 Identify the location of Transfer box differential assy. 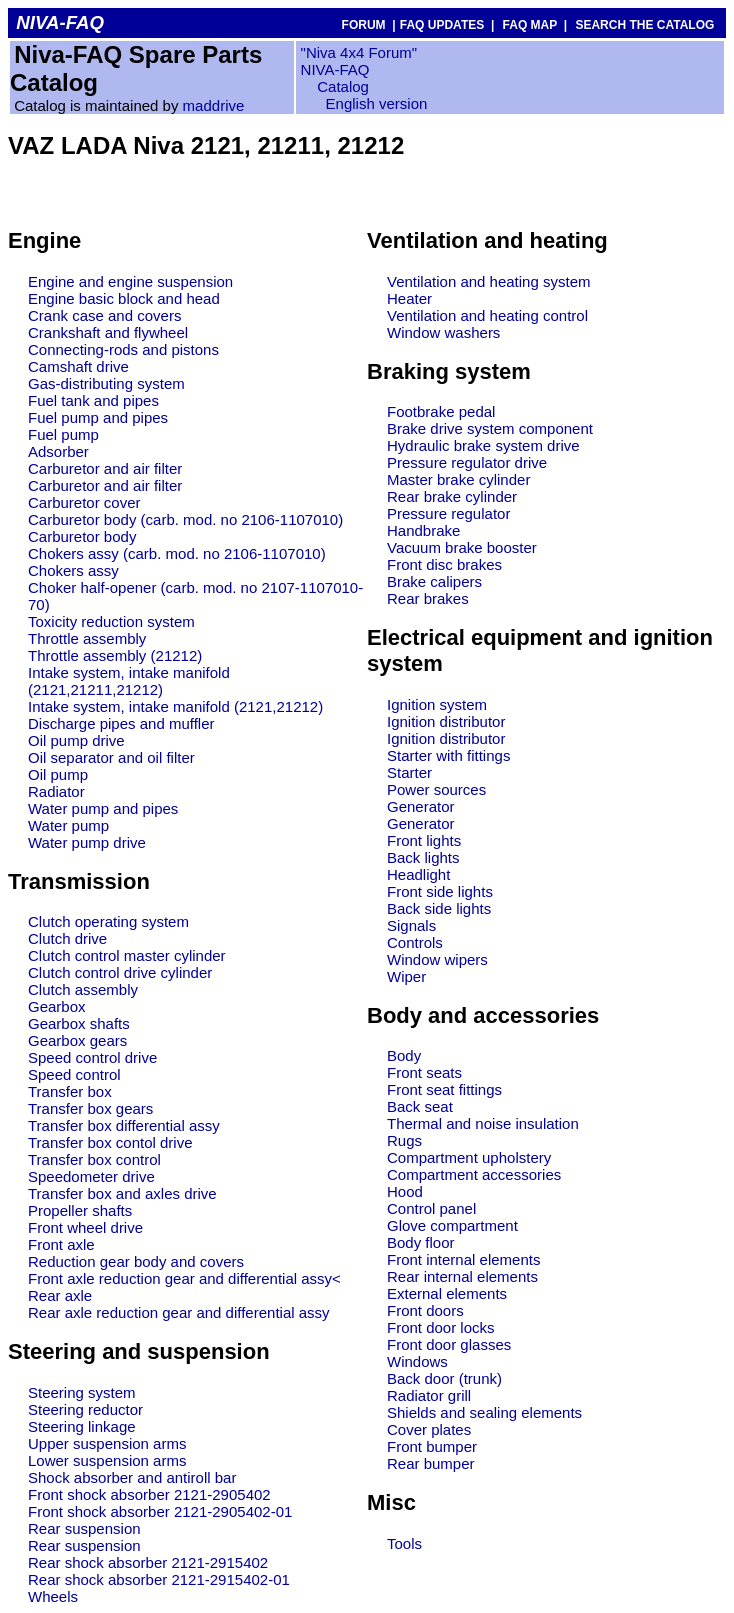
(124, 1125).